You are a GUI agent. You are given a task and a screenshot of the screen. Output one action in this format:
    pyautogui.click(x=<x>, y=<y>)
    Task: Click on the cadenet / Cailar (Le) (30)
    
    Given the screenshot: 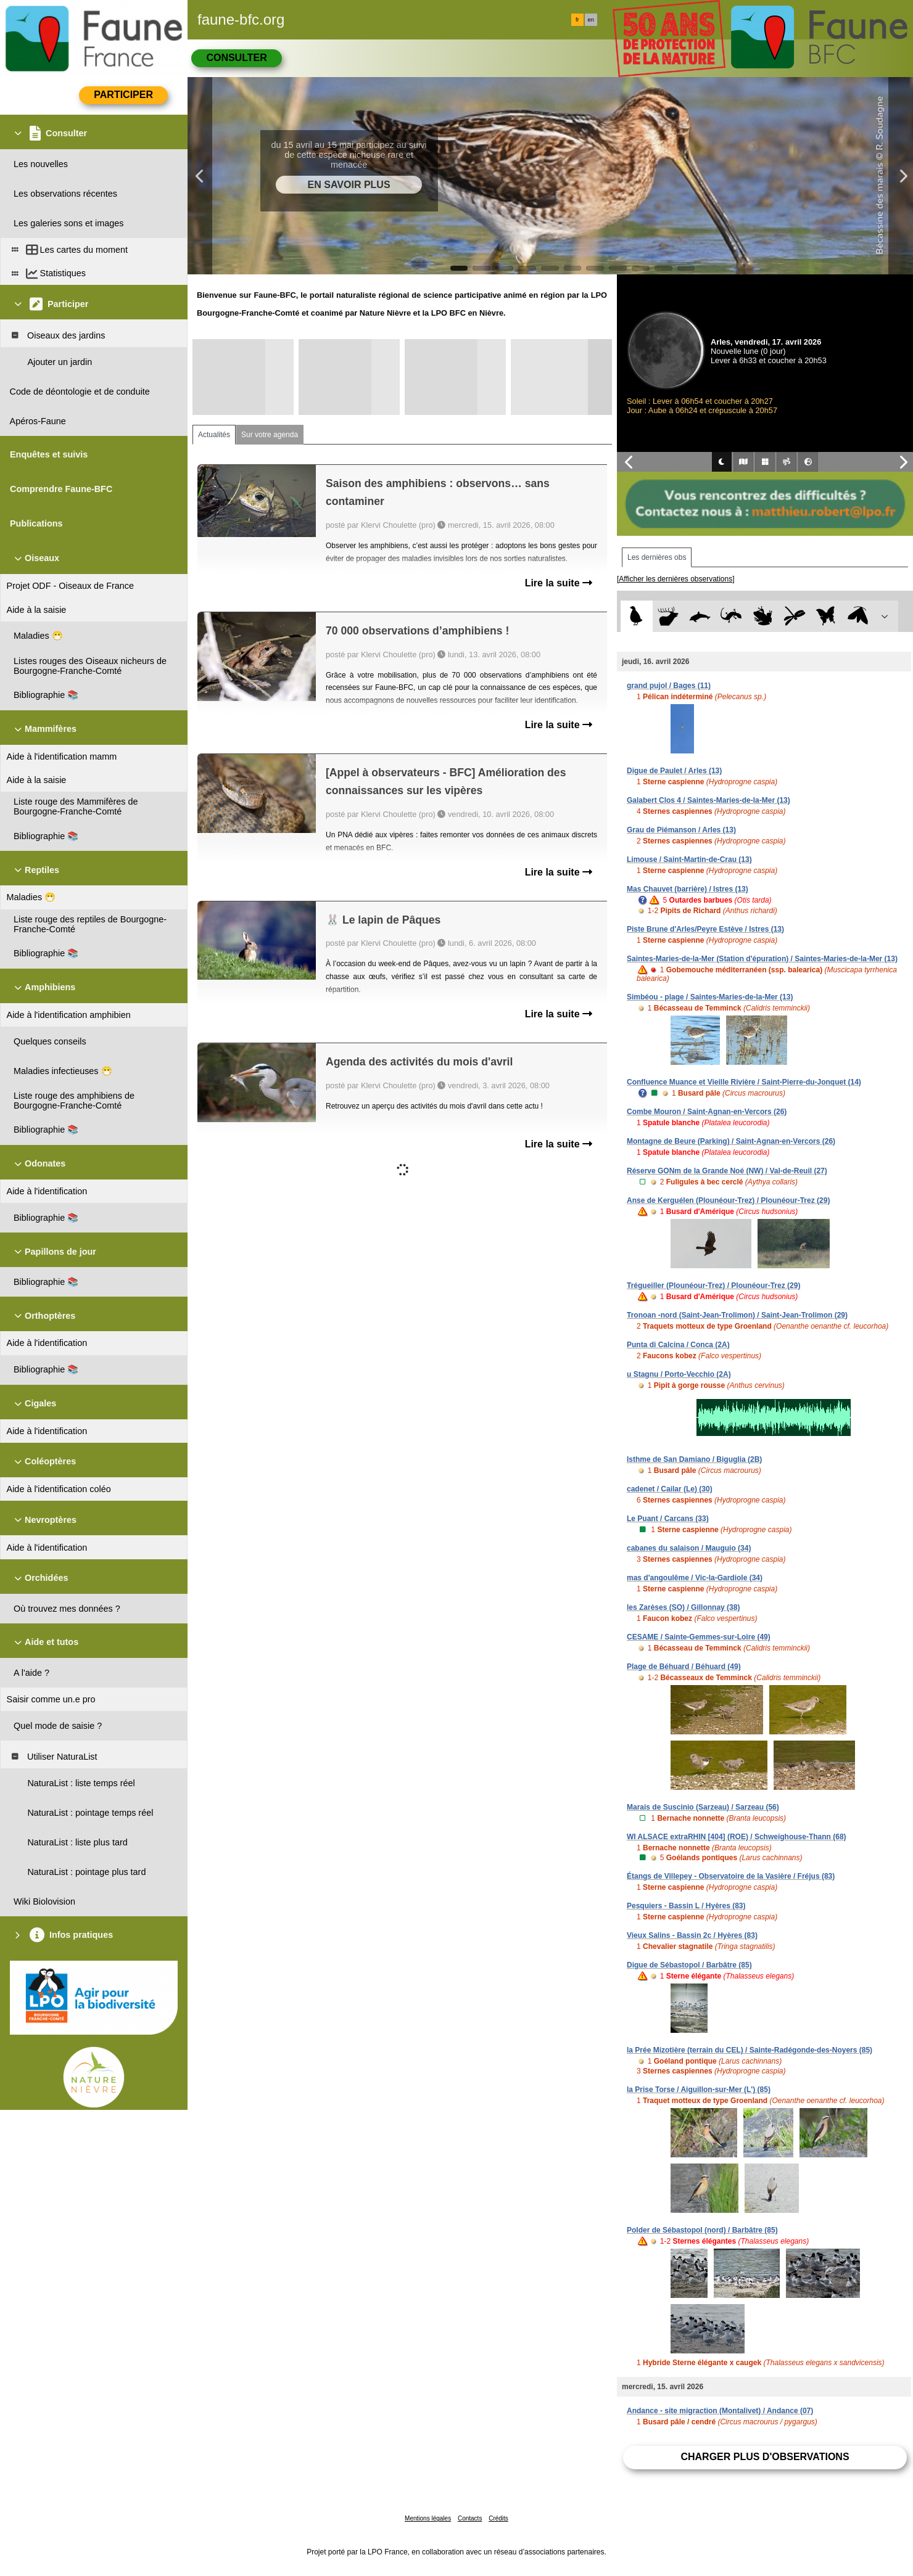 What is the action you would take?
    pyautogui.click(x=670, y=1489)
    